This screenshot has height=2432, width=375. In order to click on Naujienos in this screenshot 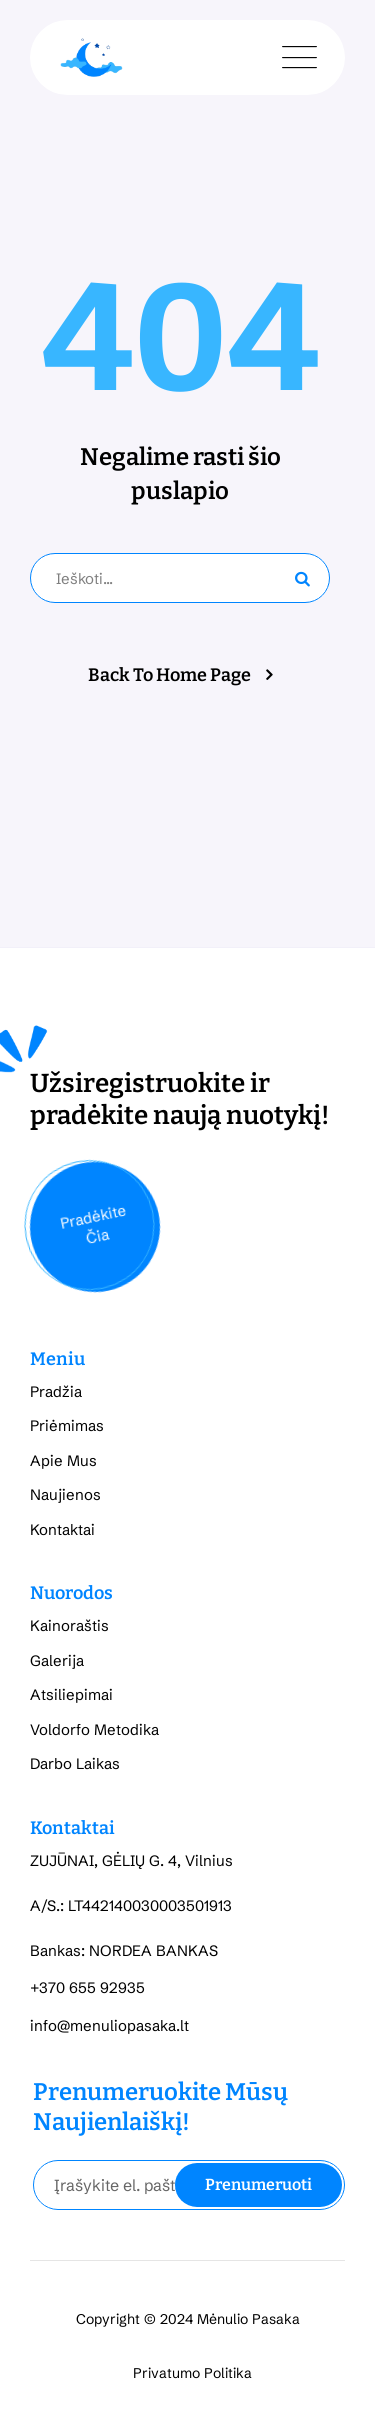, I will do `click(65, 1494)`.